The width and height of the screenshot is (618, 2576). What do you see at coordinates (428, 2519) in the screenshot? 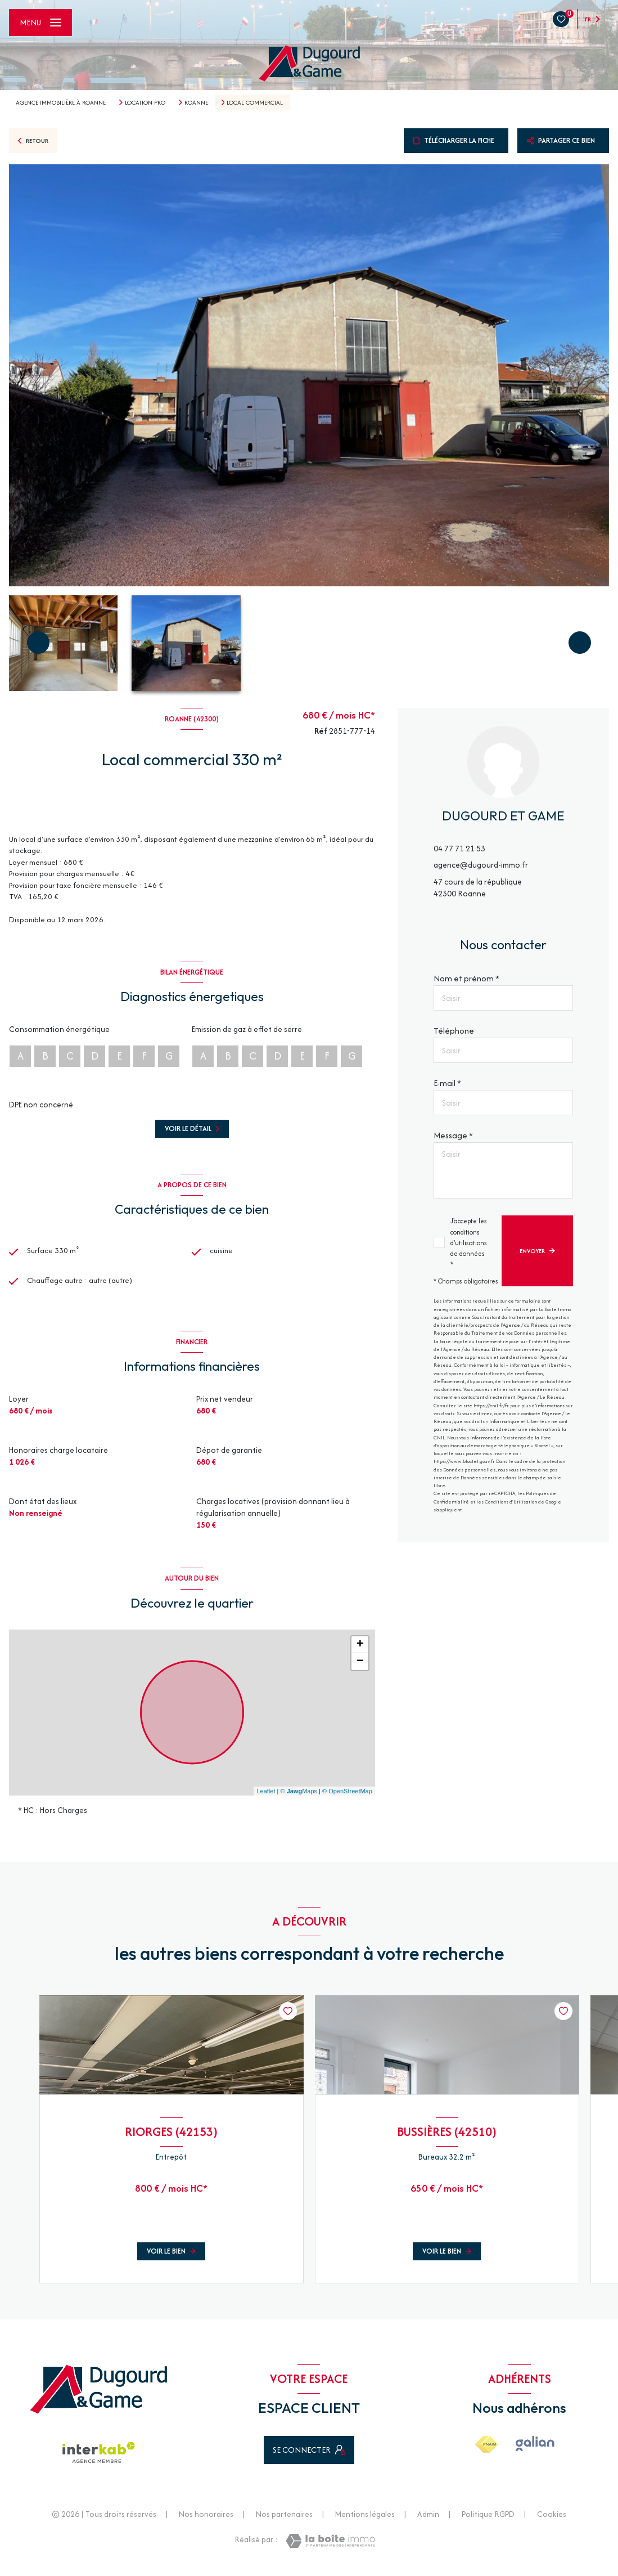
I see `Admin` at bounding box center [428, 2519].